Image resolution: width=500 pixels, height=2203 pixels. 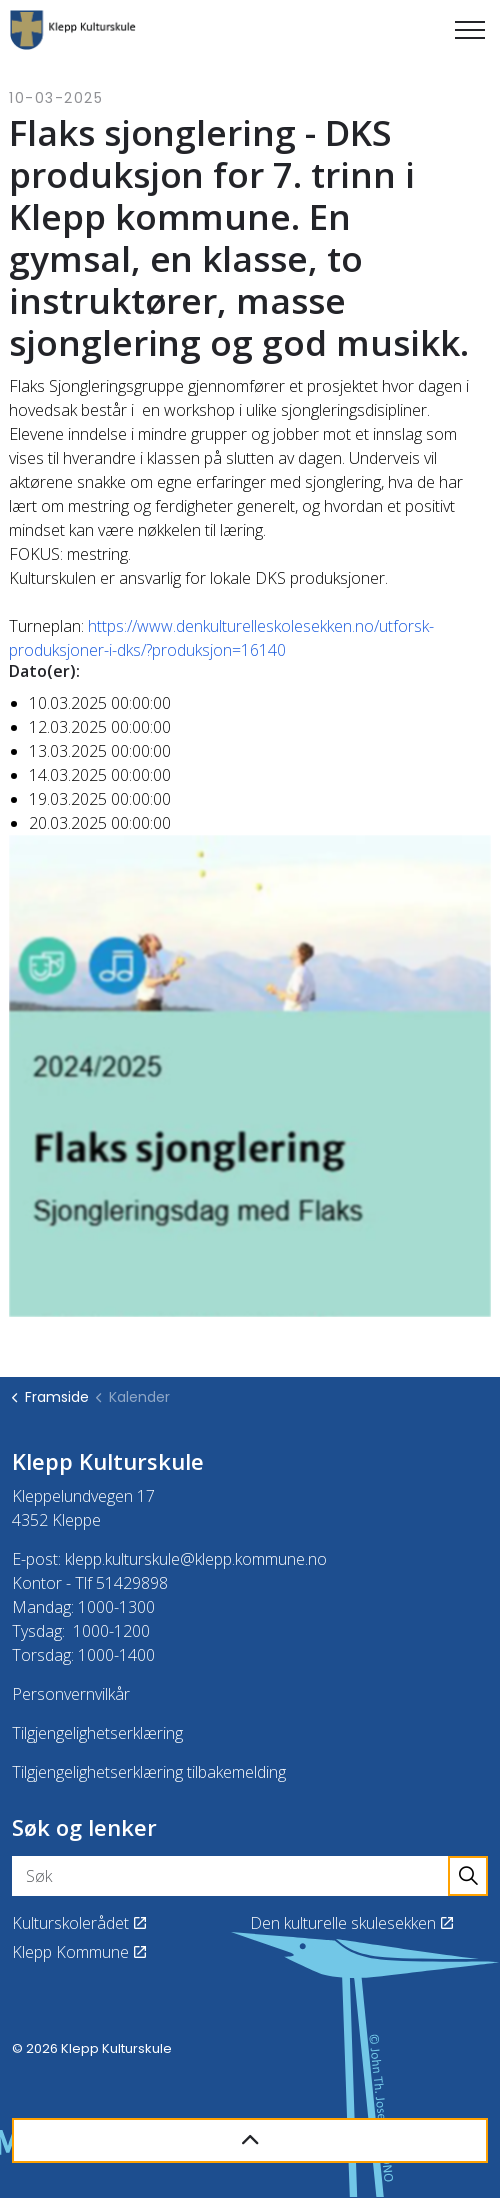 I want to click on [Søk], so click(x=250, y=1876).